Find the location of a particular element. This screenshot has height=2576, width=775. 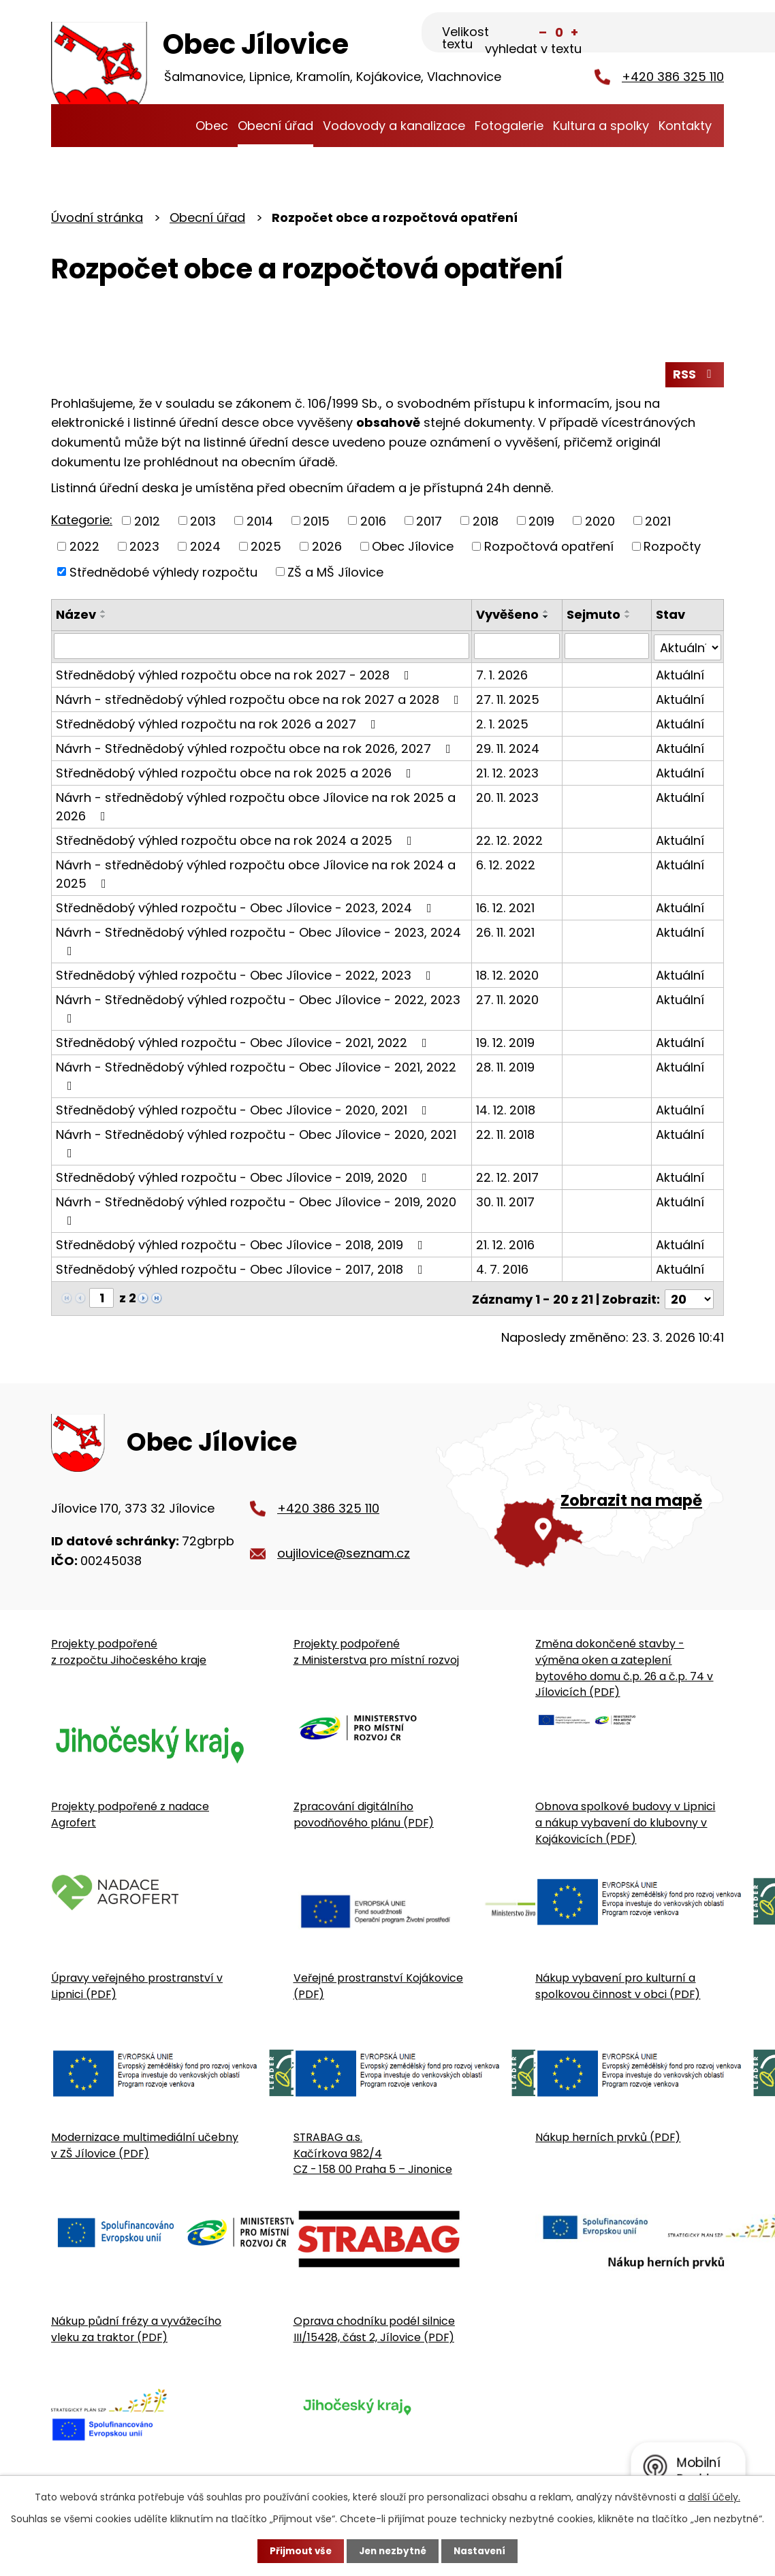

2012 is located at coordinates (147, 522).